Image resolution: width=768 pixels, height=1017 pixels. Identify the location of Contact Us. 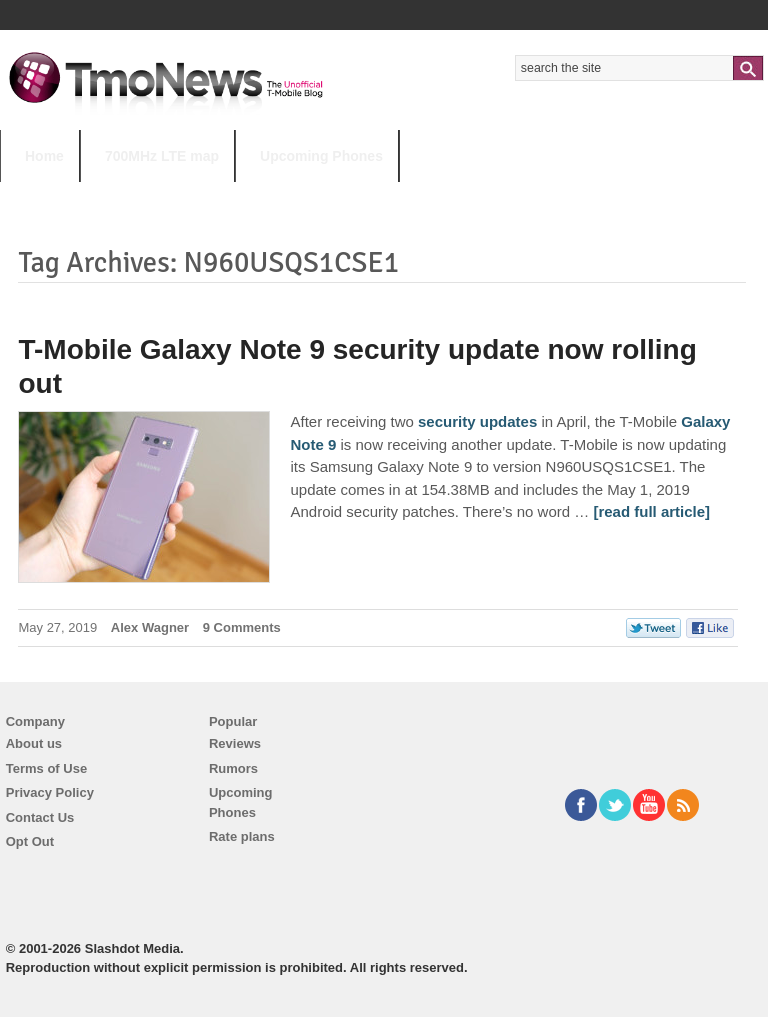
(40, 817).